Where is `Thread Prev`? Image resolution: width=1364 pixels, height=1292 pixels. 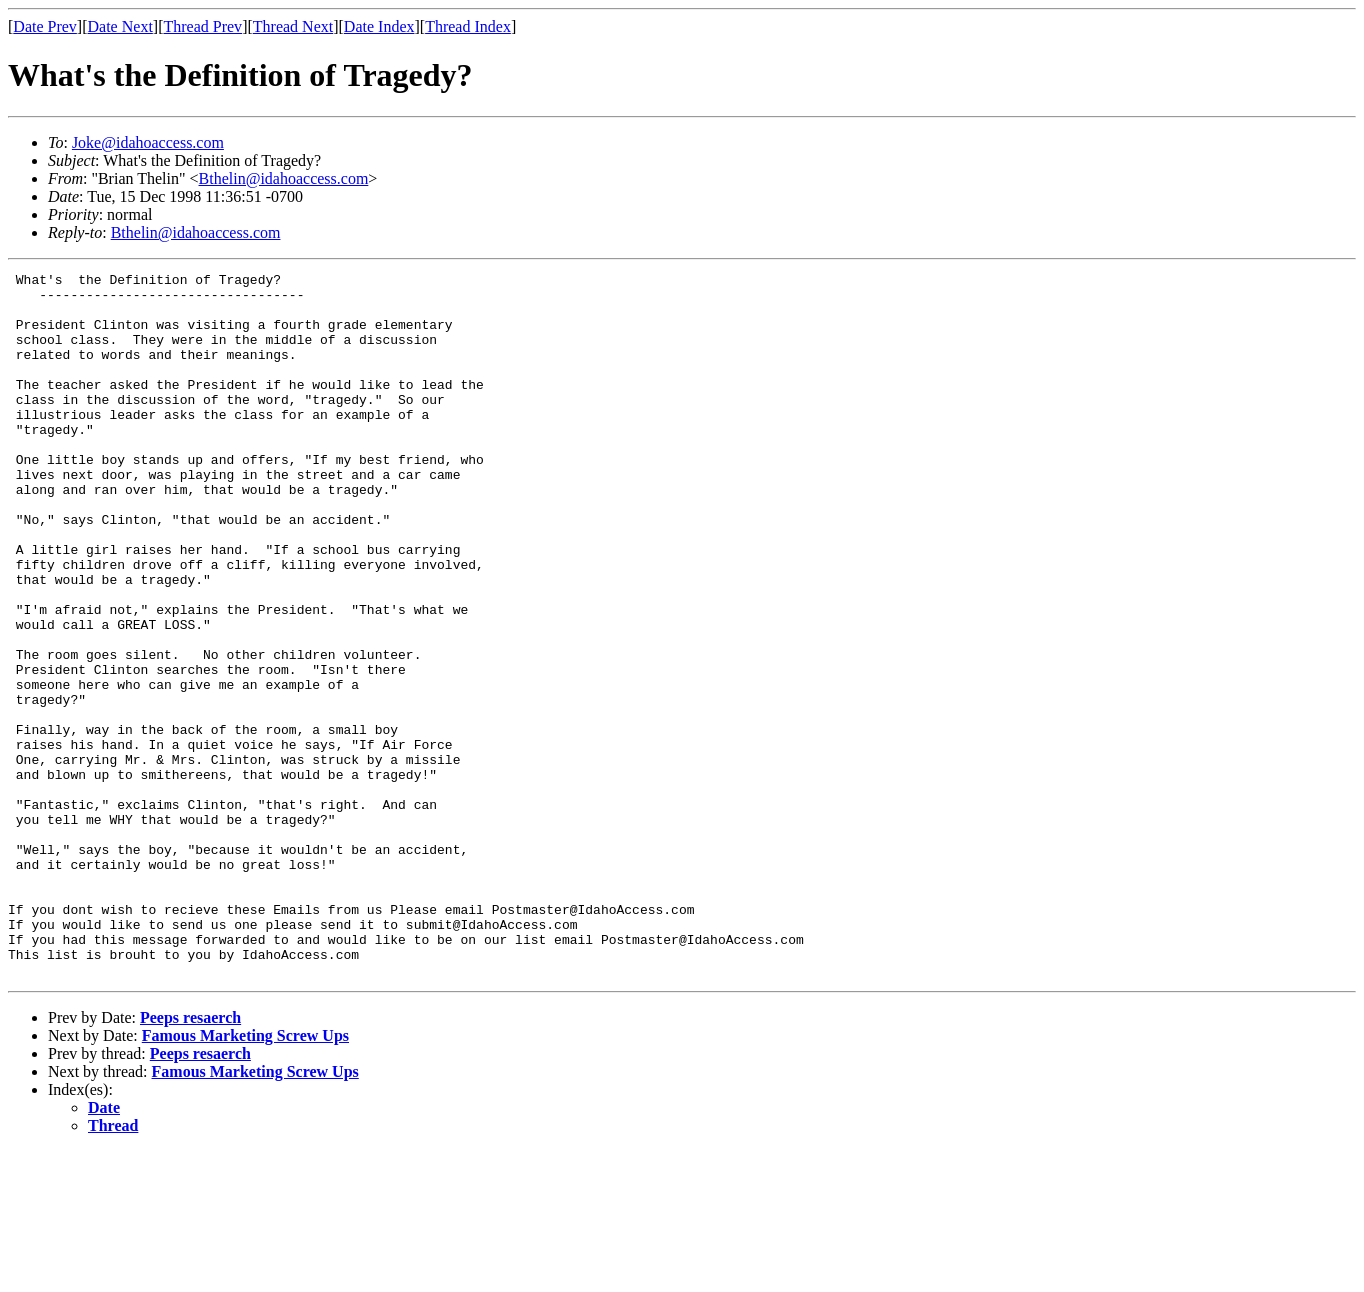
Thread Prev is located at coordinates (202, 26).